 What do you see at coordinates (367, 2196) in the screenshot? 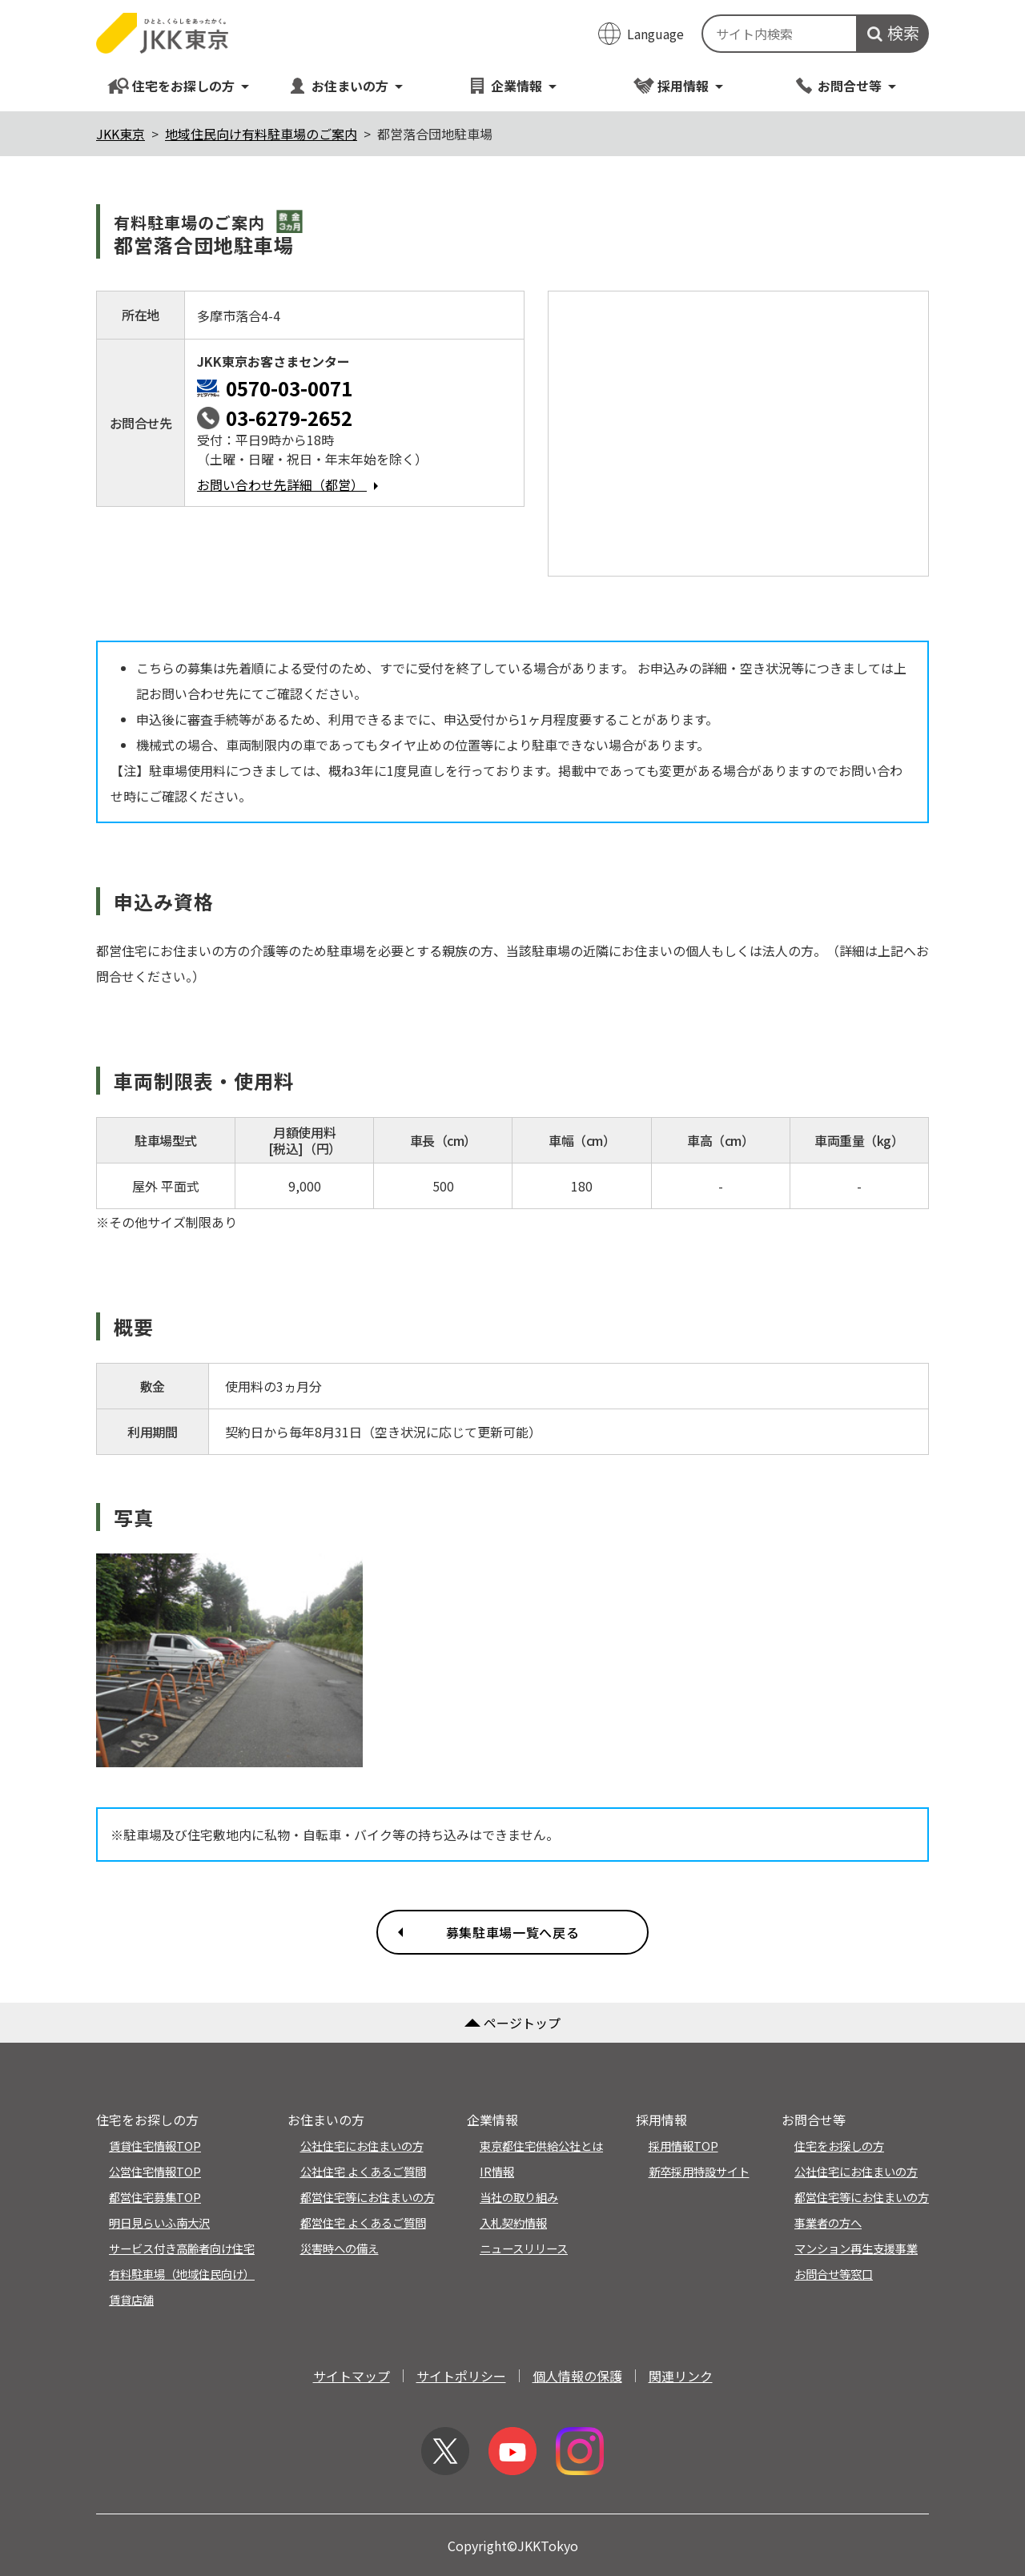
I see `都営住宅等にお住まいの方` at bounding box center [367, 2196].